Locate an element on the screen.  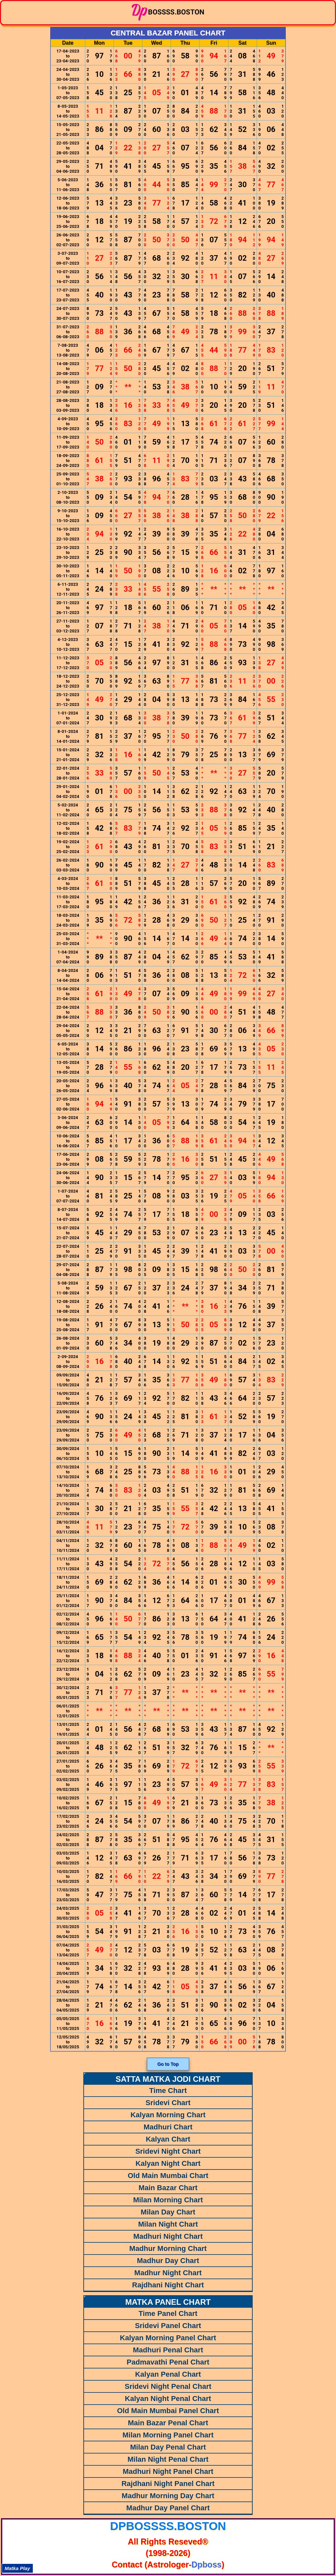
Rajdhani Night Chart is located at coordinates (168, 2285).